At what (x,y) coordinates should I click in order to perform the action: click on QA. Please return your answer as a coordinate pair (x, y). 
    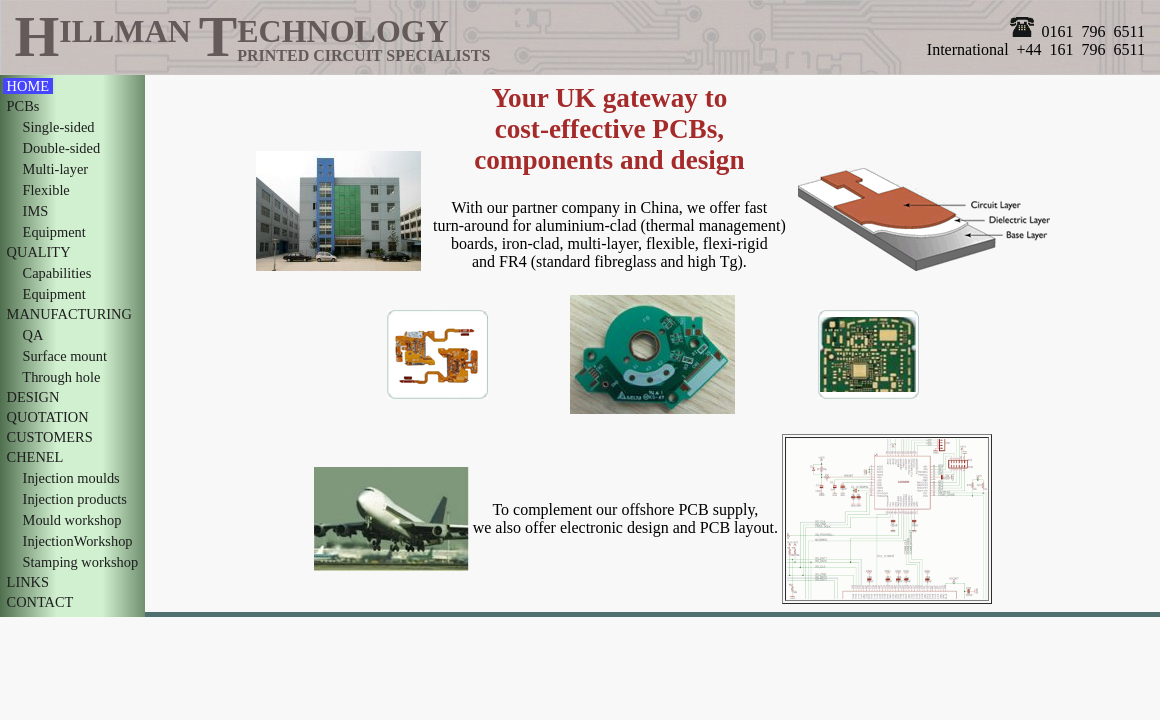
    Looking at the image, I should click on (32, 335).